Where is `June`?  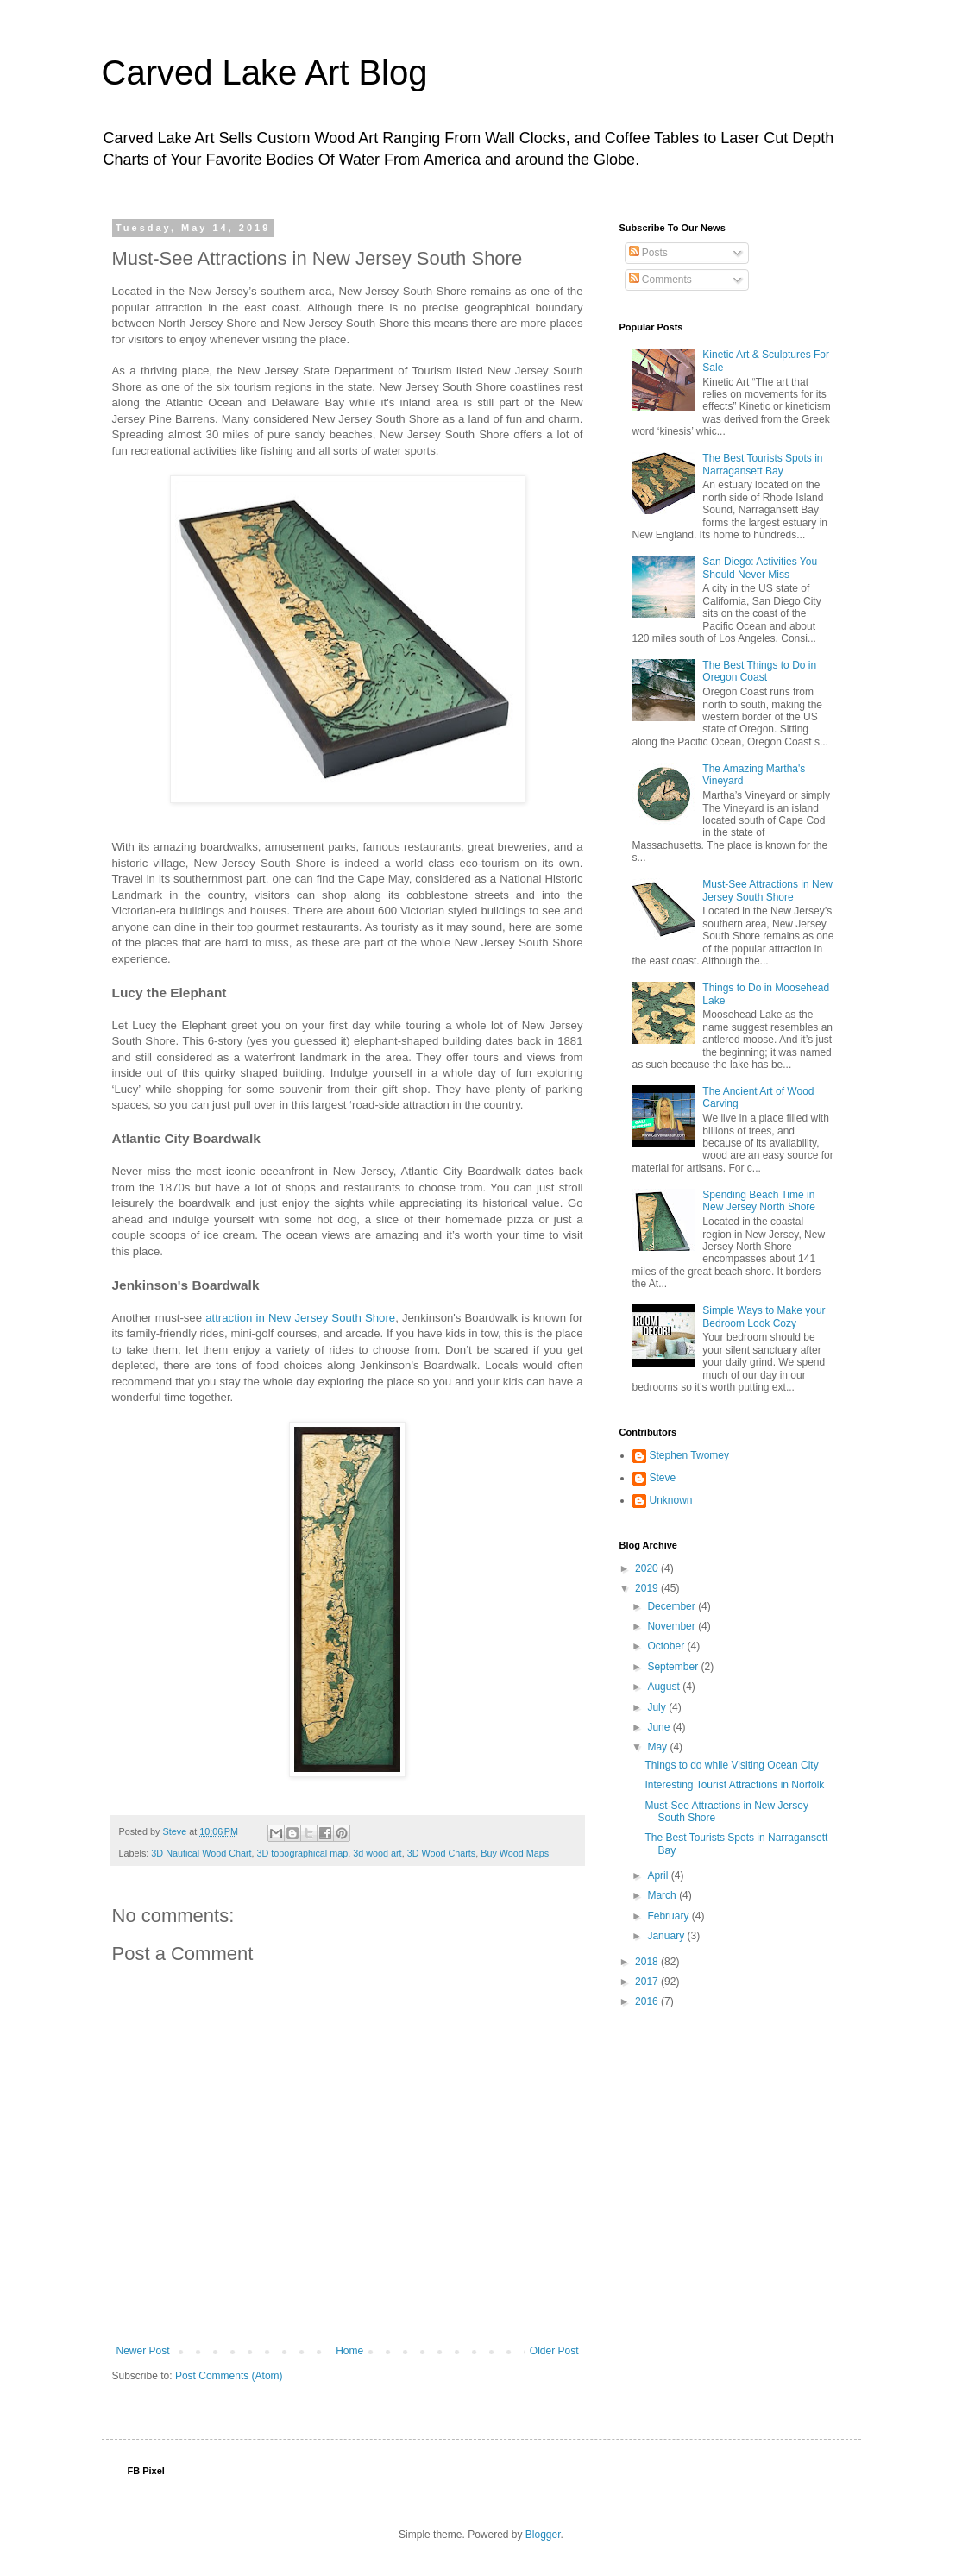 June is located at coordinates (659, 1727).